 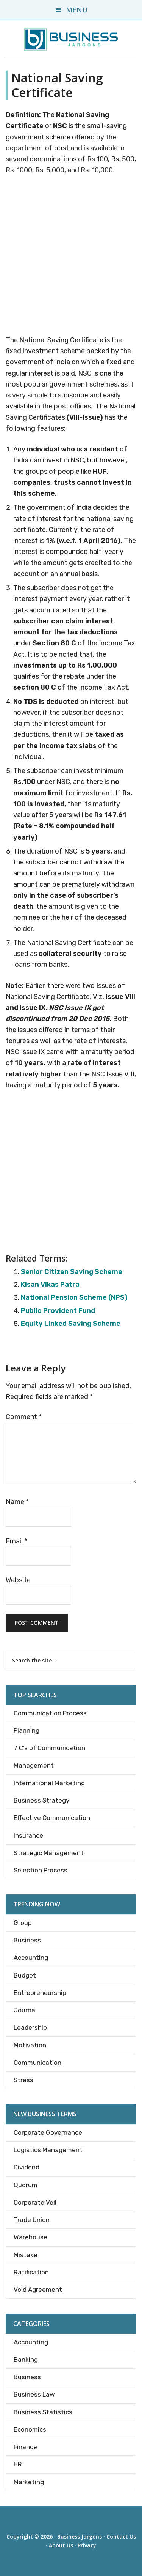 What do you see at coordinates (26, 2167) in the screenshot?
I see `Dividend` at bounding box center [26, 2167].